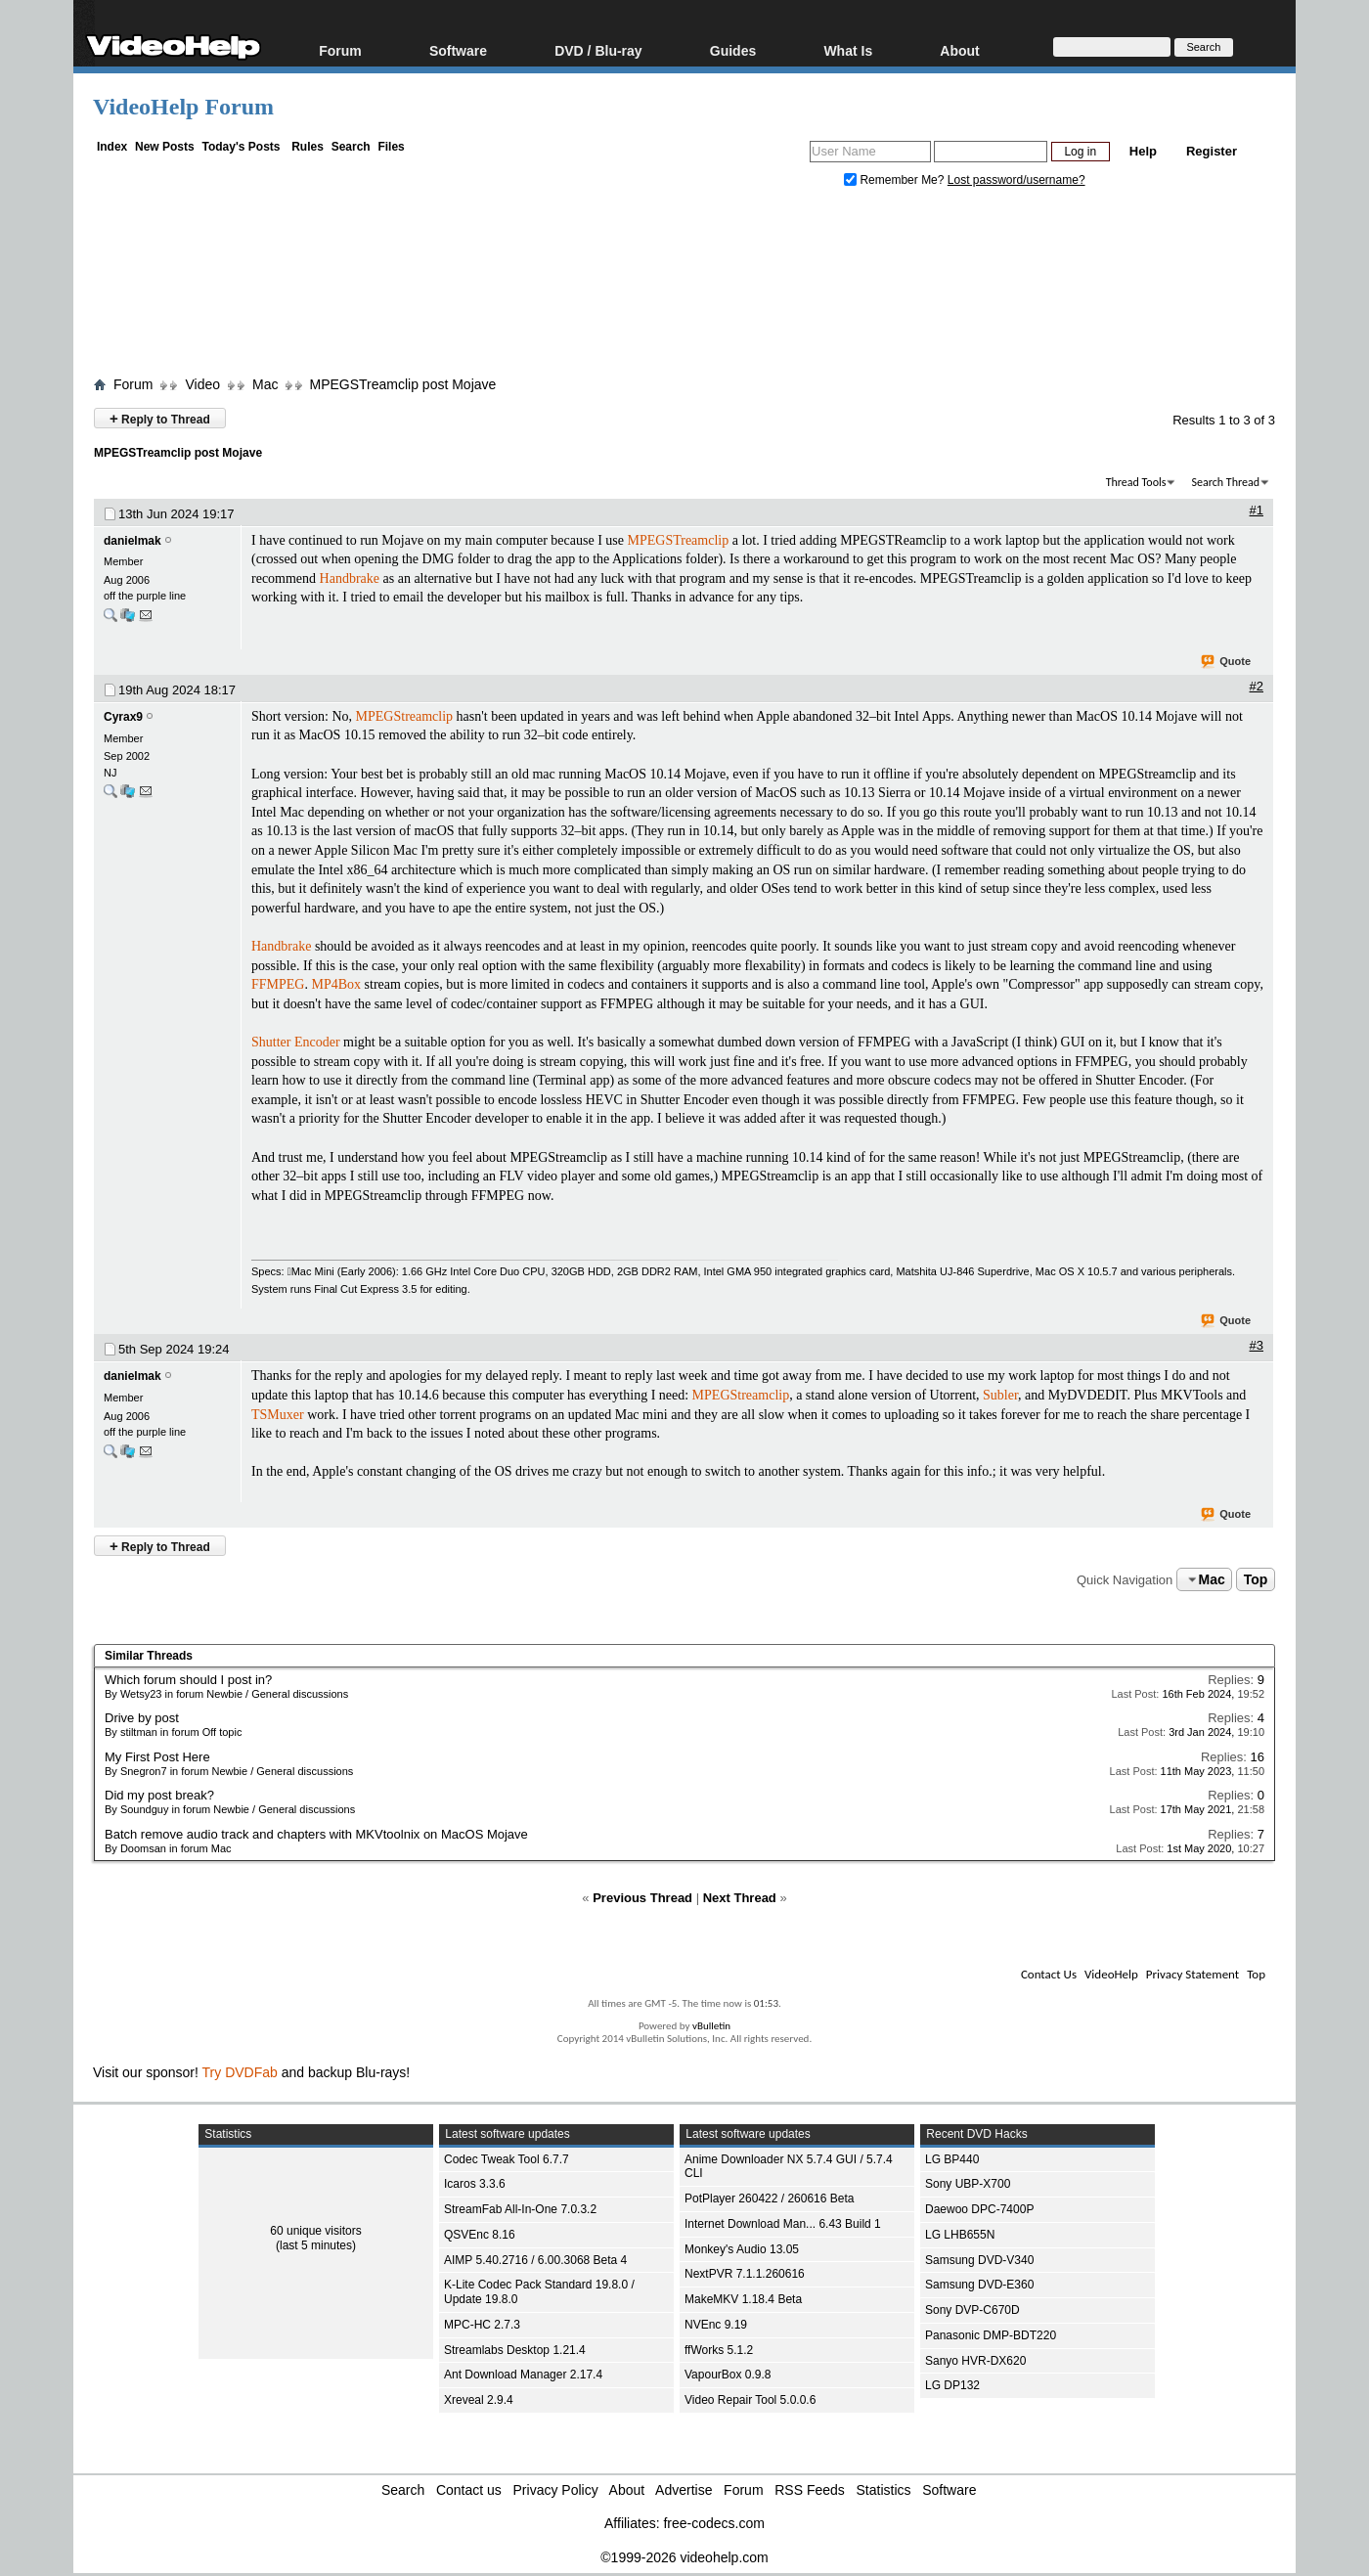 This screenshot has height=2576, width=1369. I want to click on MPEGSTreamclip, so click(678, 540).